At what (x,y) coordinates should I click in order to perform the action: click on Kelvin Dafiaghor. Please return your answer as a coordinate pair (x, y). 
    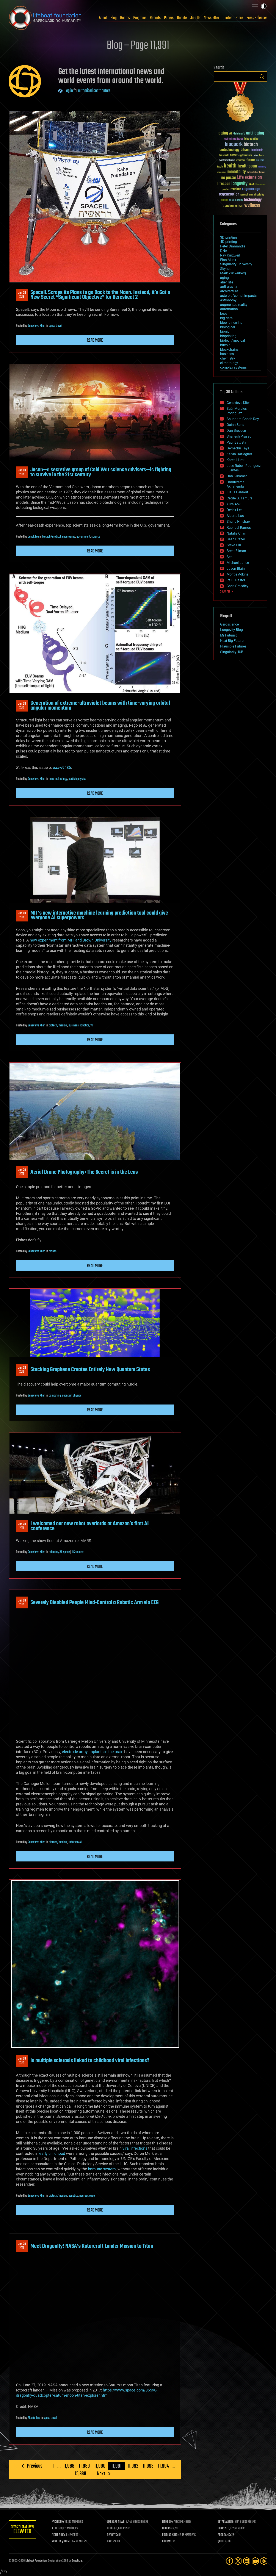
    Looking at the image, I should click on (239, 454).